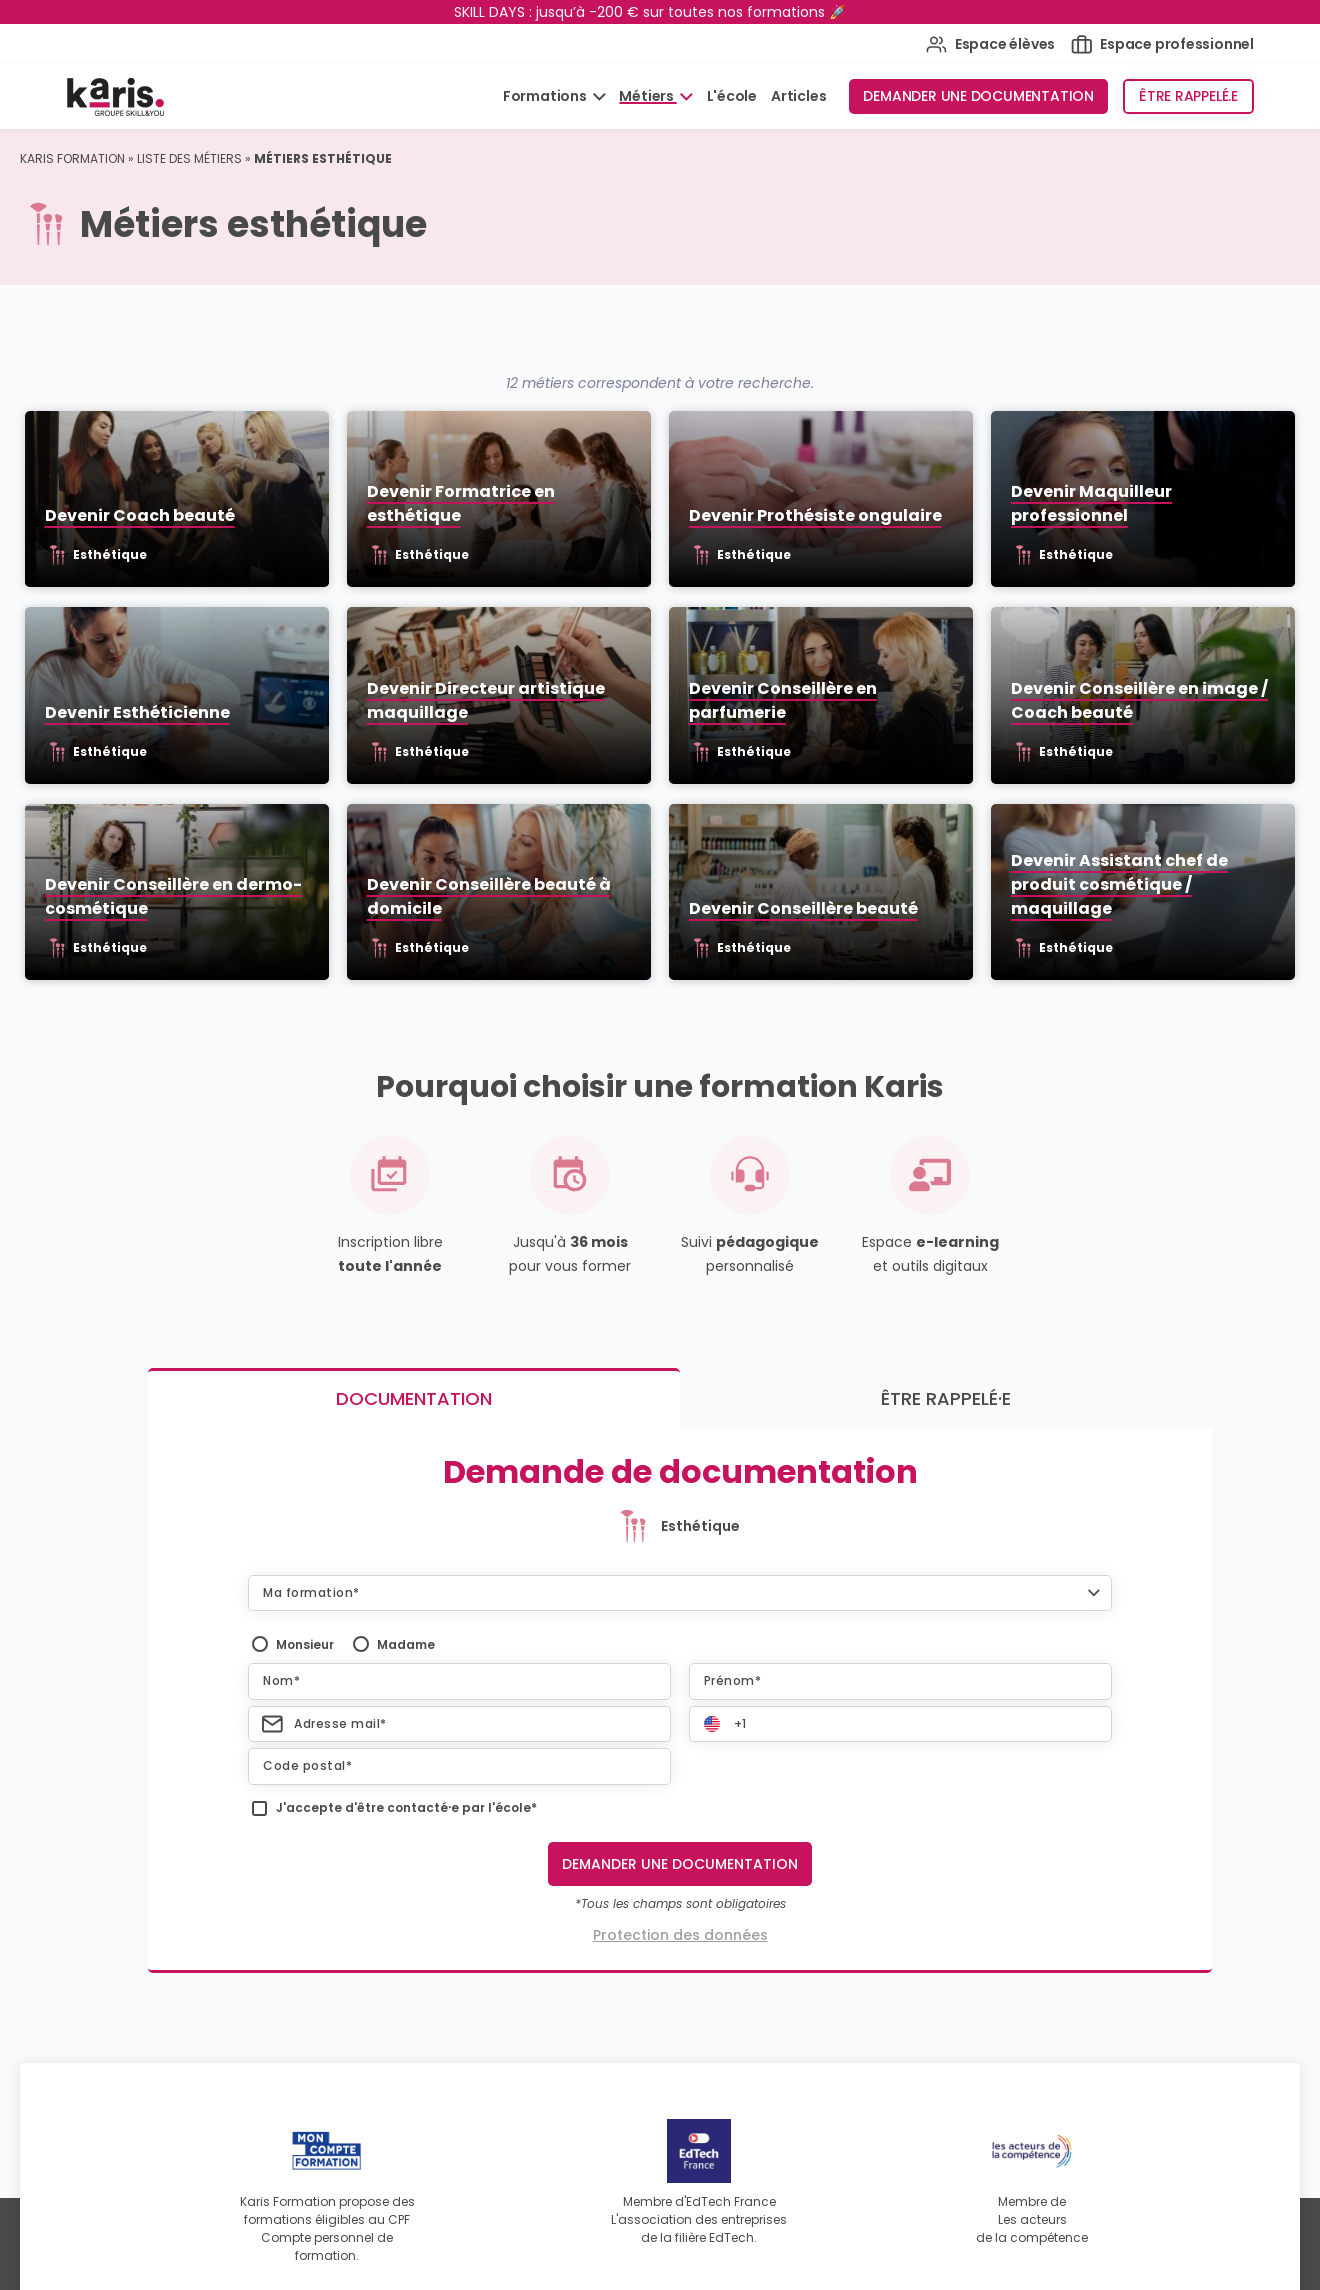 The height and width of the screenshot is (2290, 1320). Describe the element at coordinates (1123, 889) in the screenshot. I see `Devenir Assistant chef de produit cosmétique / maquillage` at that location.